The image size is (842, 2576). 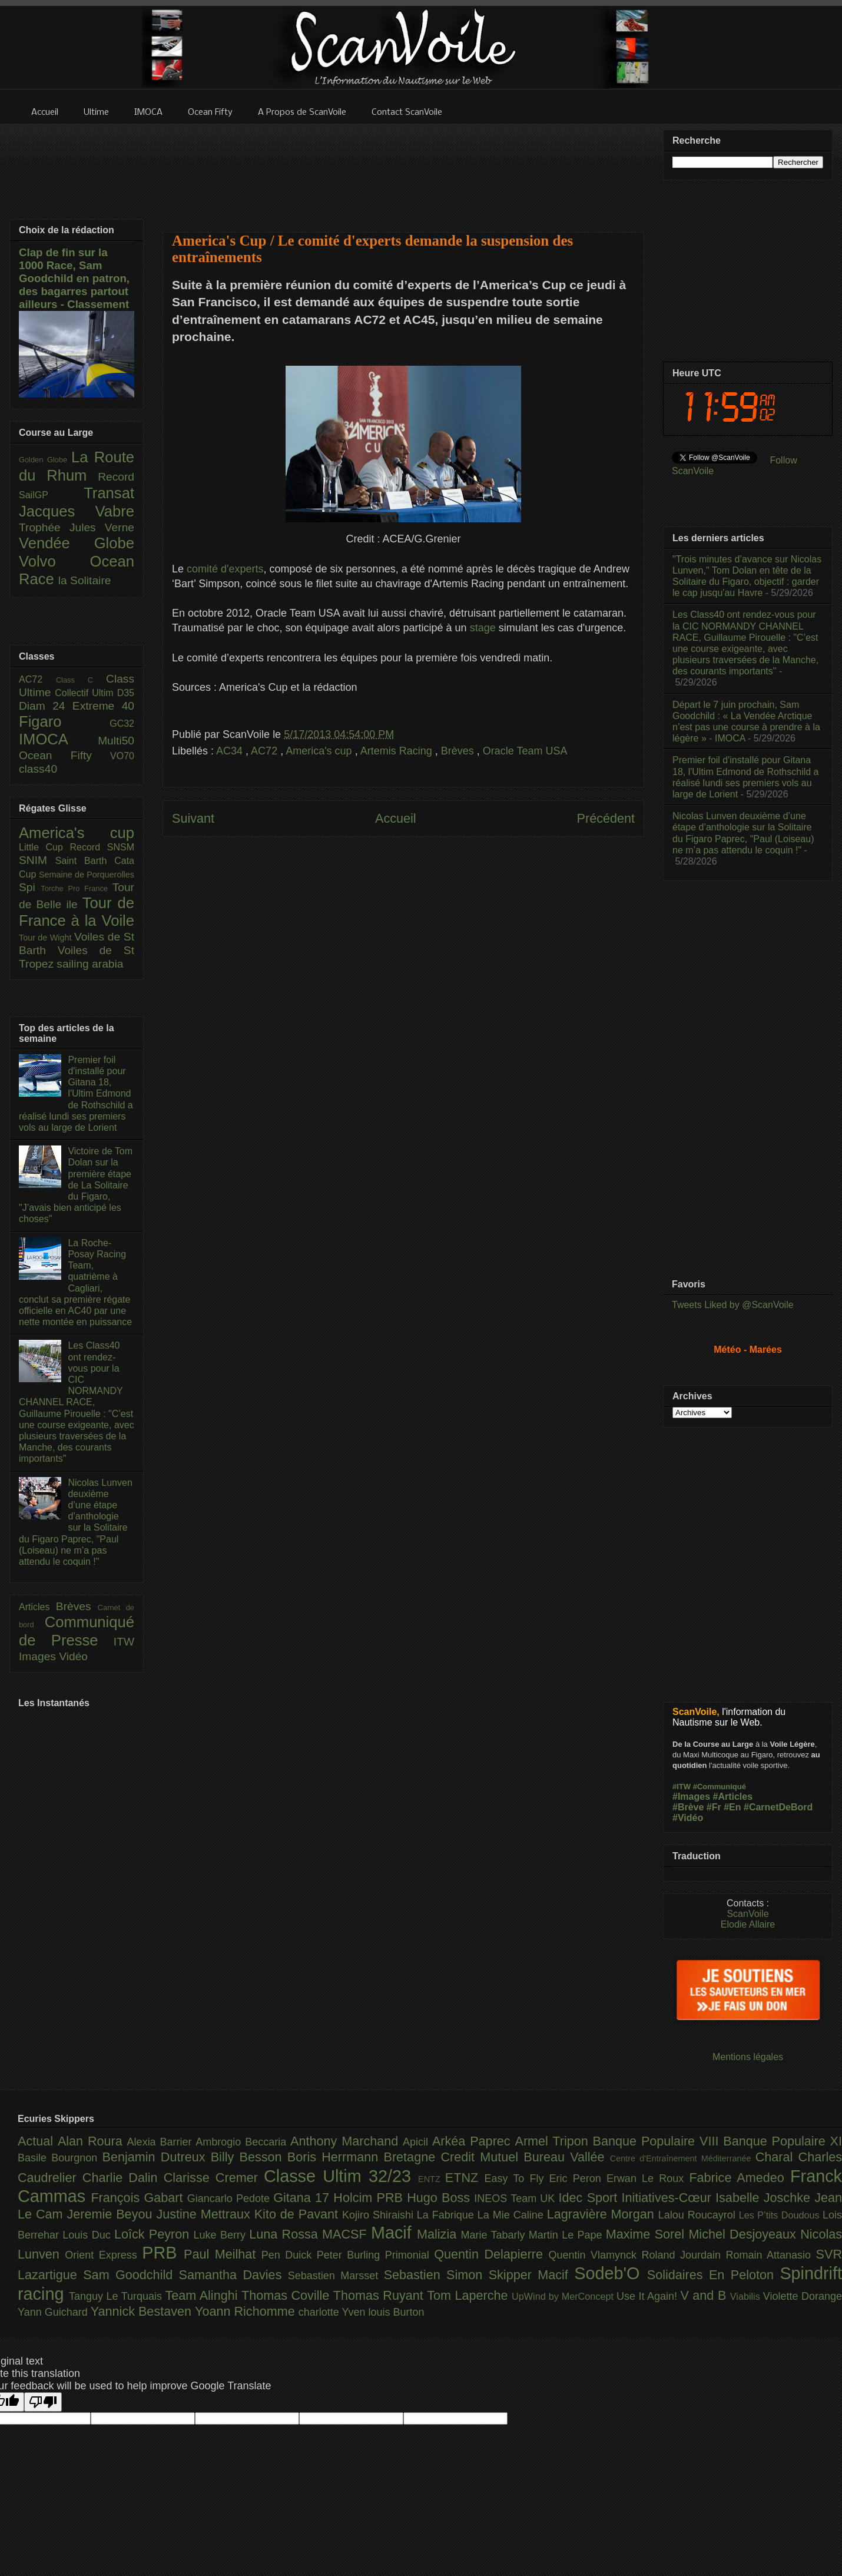 What do you see at coordinates (37, 1607) in the screenshot?
I see `Articles` at bounding box center [37, 1607].